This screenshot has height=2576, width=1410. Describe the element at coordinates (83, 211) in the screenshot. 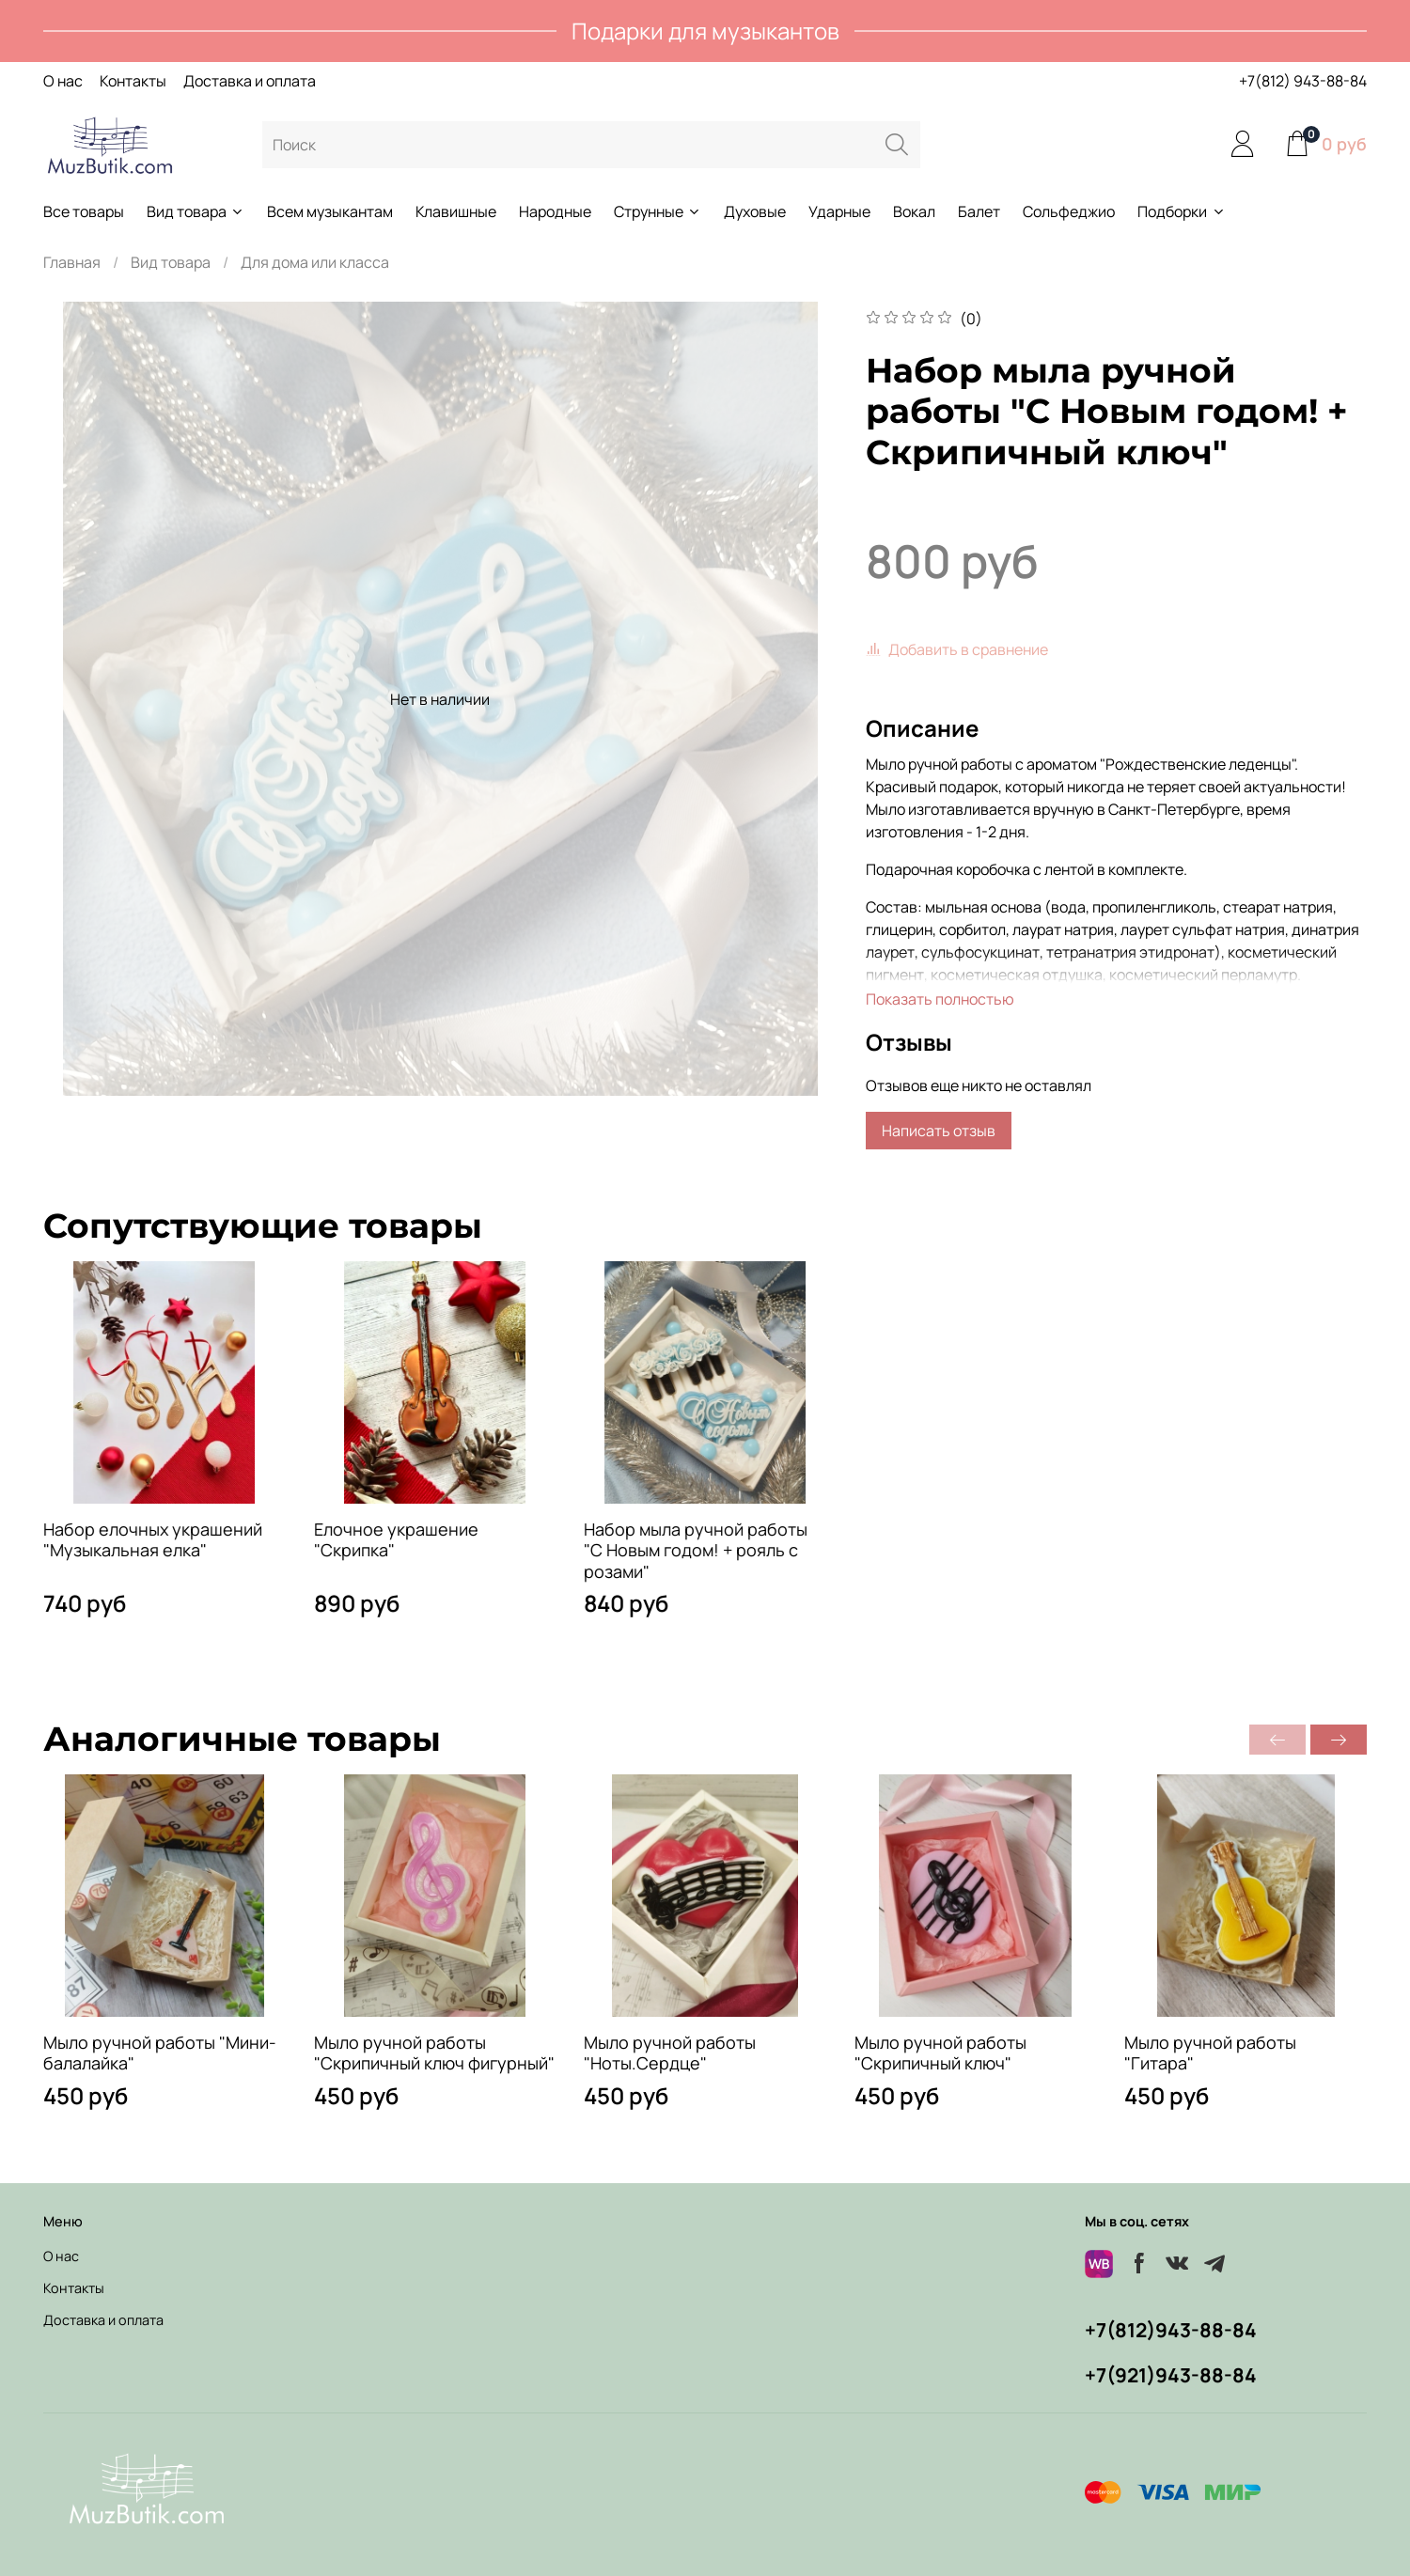

I see `Все товары` at that location.